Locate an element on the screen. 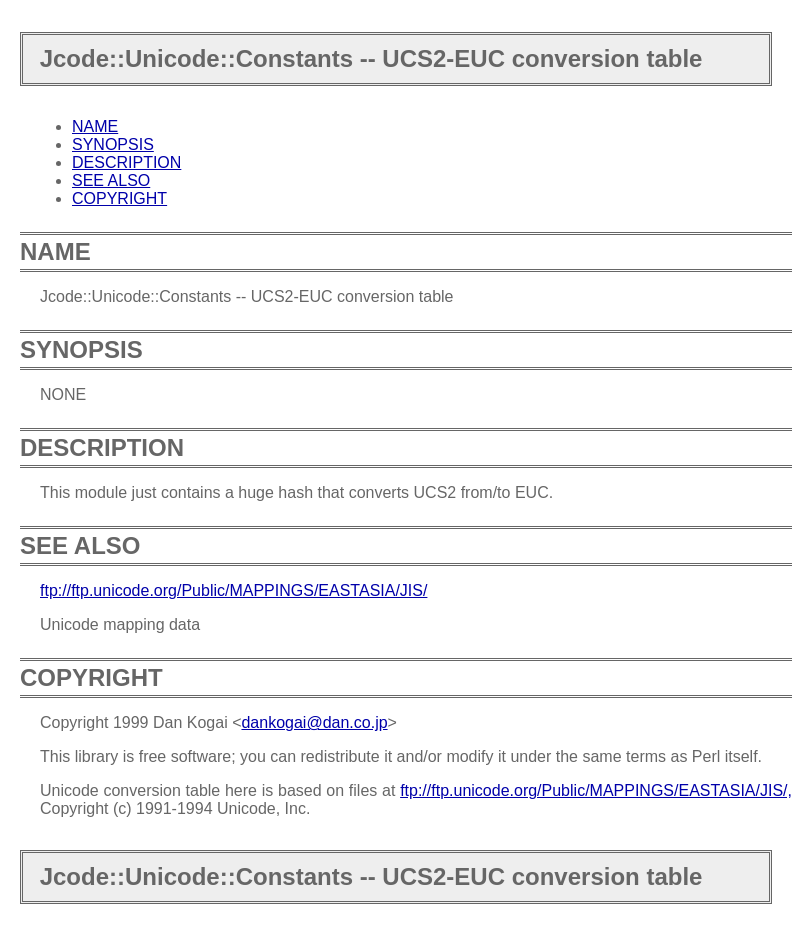  ftp://ftp.unicode.org/Public/MAPPINGS/EASTASIA/JIS/, is located at coordinates (596, 790).